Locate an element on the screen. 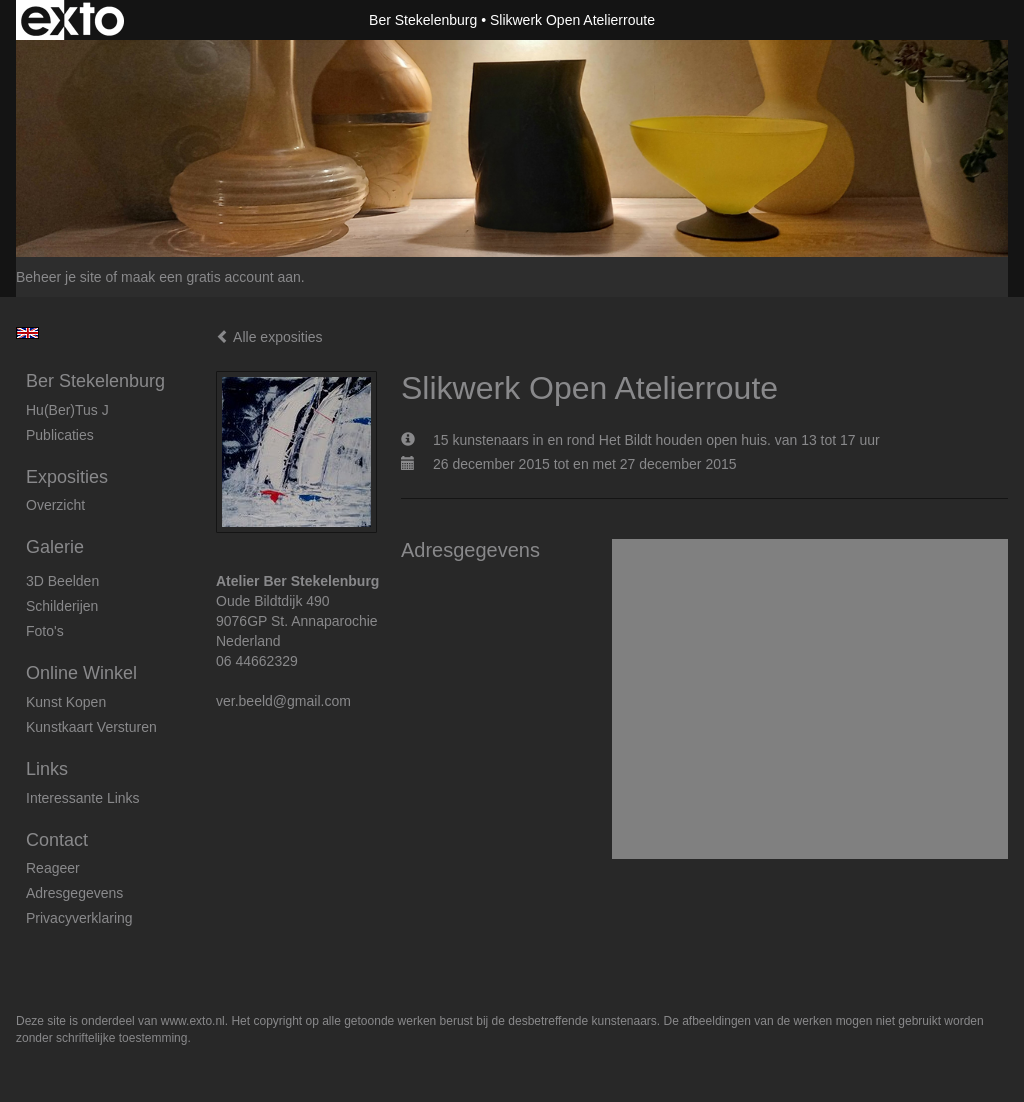 This screenshot has width=1024, height=1102. www.exto.nl is located at coordinates (193, 1021).